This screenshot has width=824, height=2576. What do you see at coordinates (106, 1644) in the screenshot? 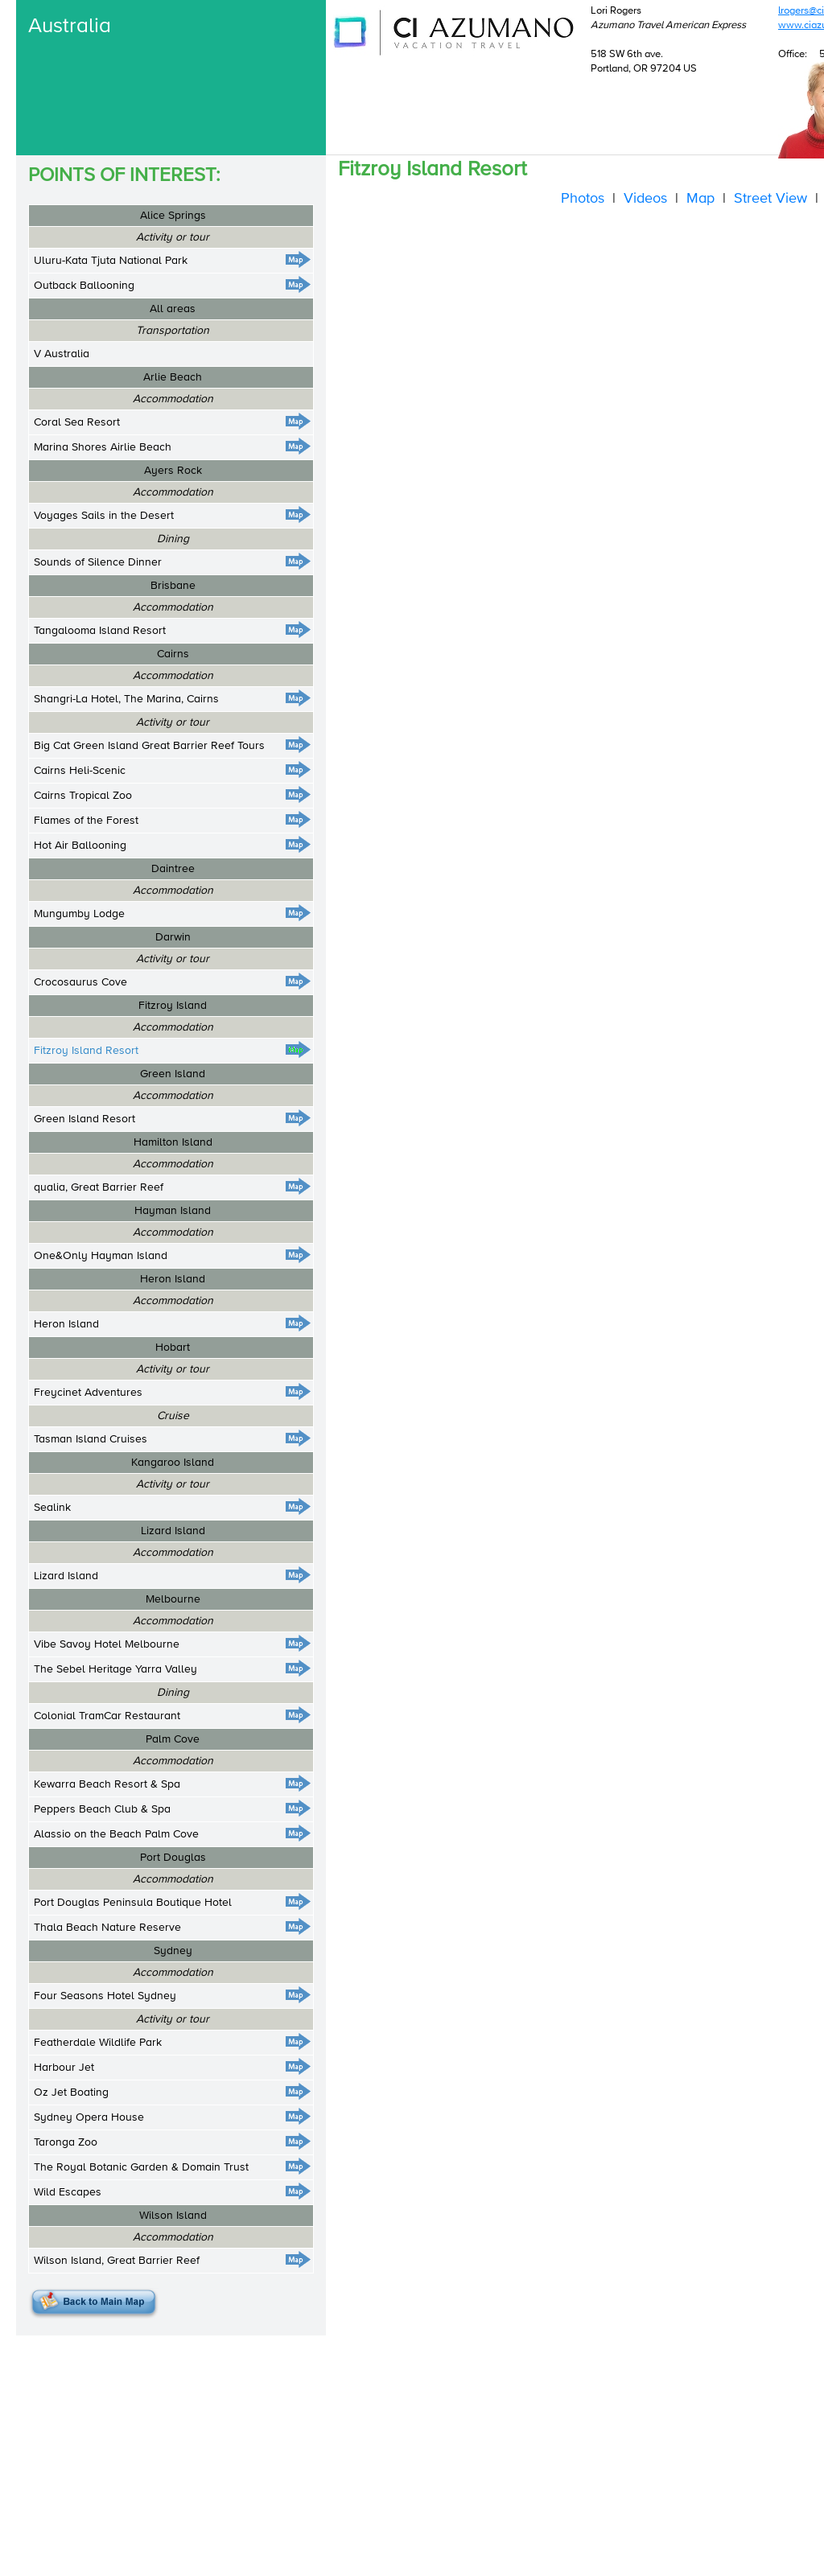
I see `Vibe Savoy Hotel Melbourne` at bounding box center [106, 1644].